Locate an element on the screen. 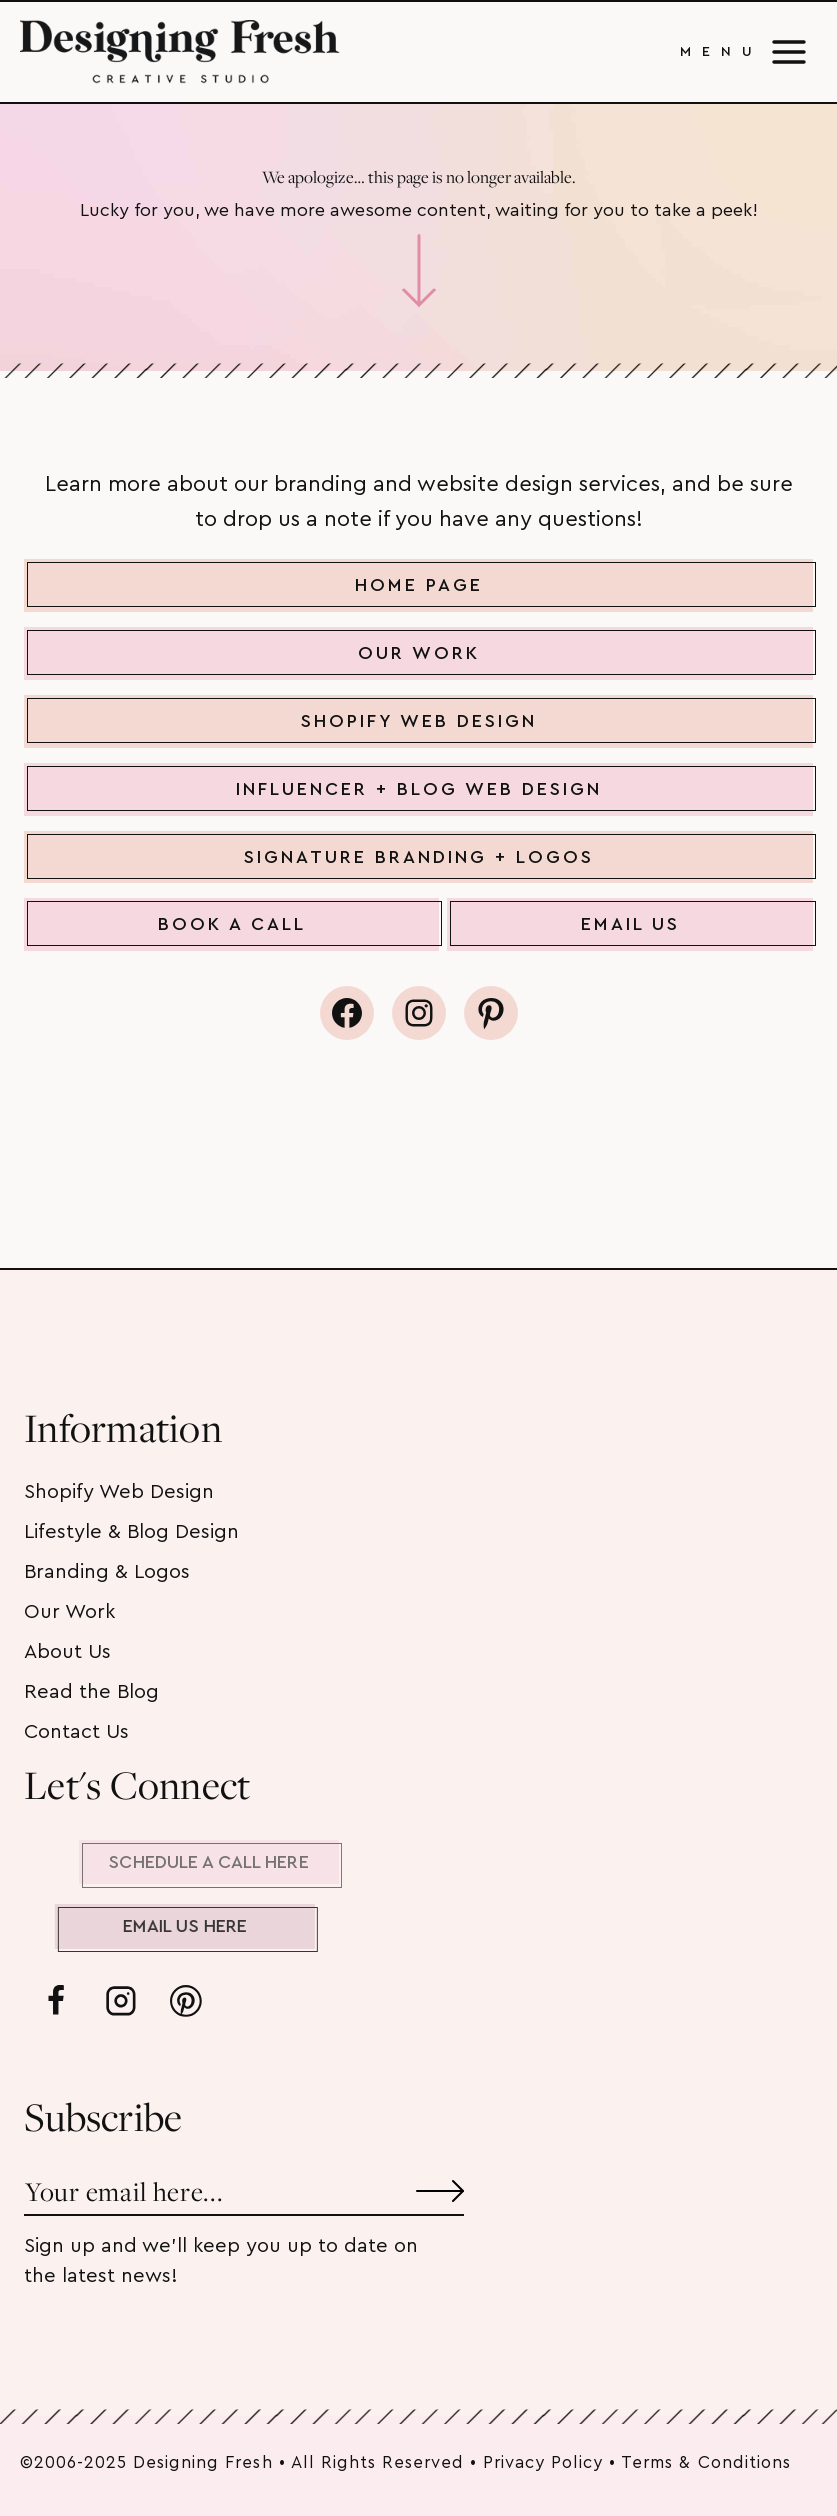 This screenshot has width=837, height=2516. Privacy Policy is located at coordinates (543, 2462).